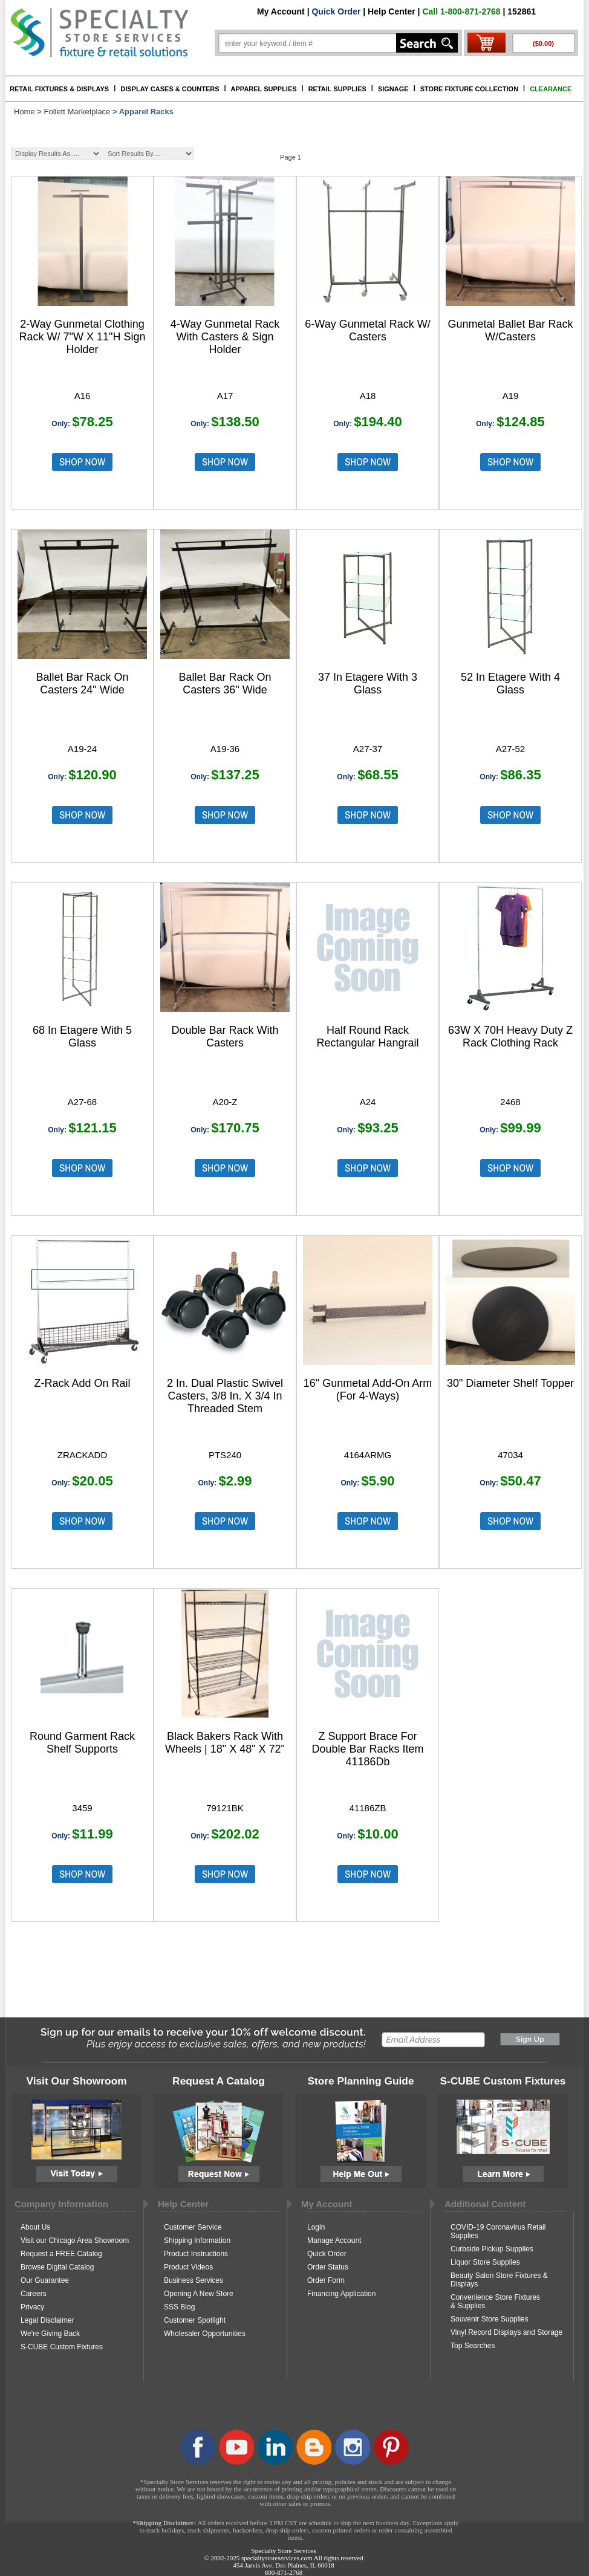  Describe the element at coordinates (179, 2307) in the screenshot. I see `SSS Blog` at that location.